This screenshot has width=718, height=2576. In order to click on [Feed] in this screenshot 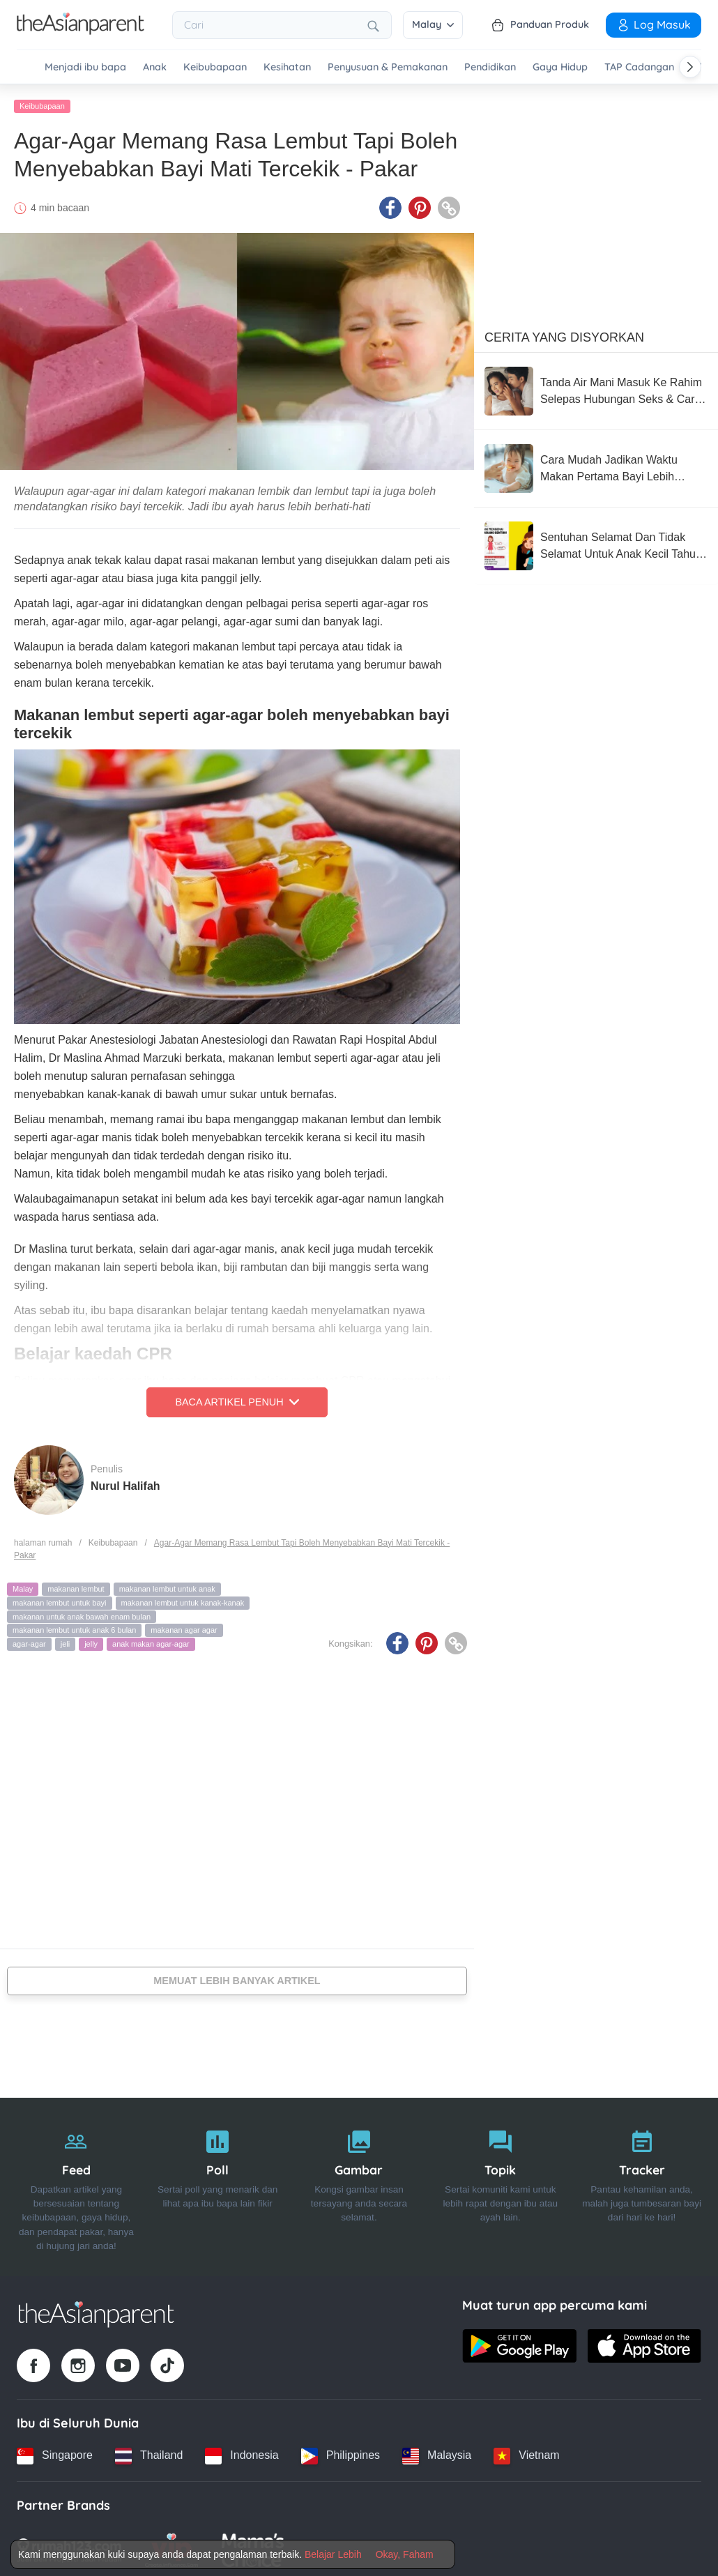, I will do `click(76, 2183)`.